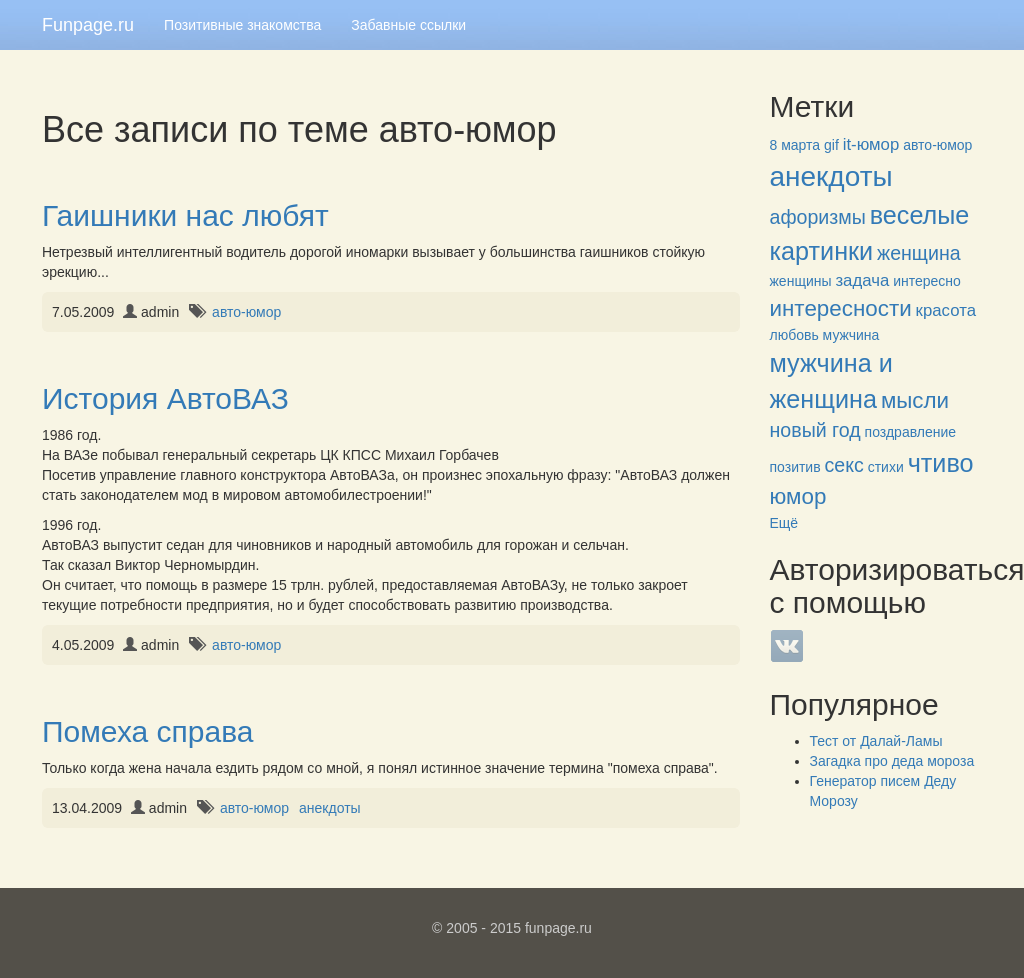  I want to click on афоризмы, so click(818, 217).